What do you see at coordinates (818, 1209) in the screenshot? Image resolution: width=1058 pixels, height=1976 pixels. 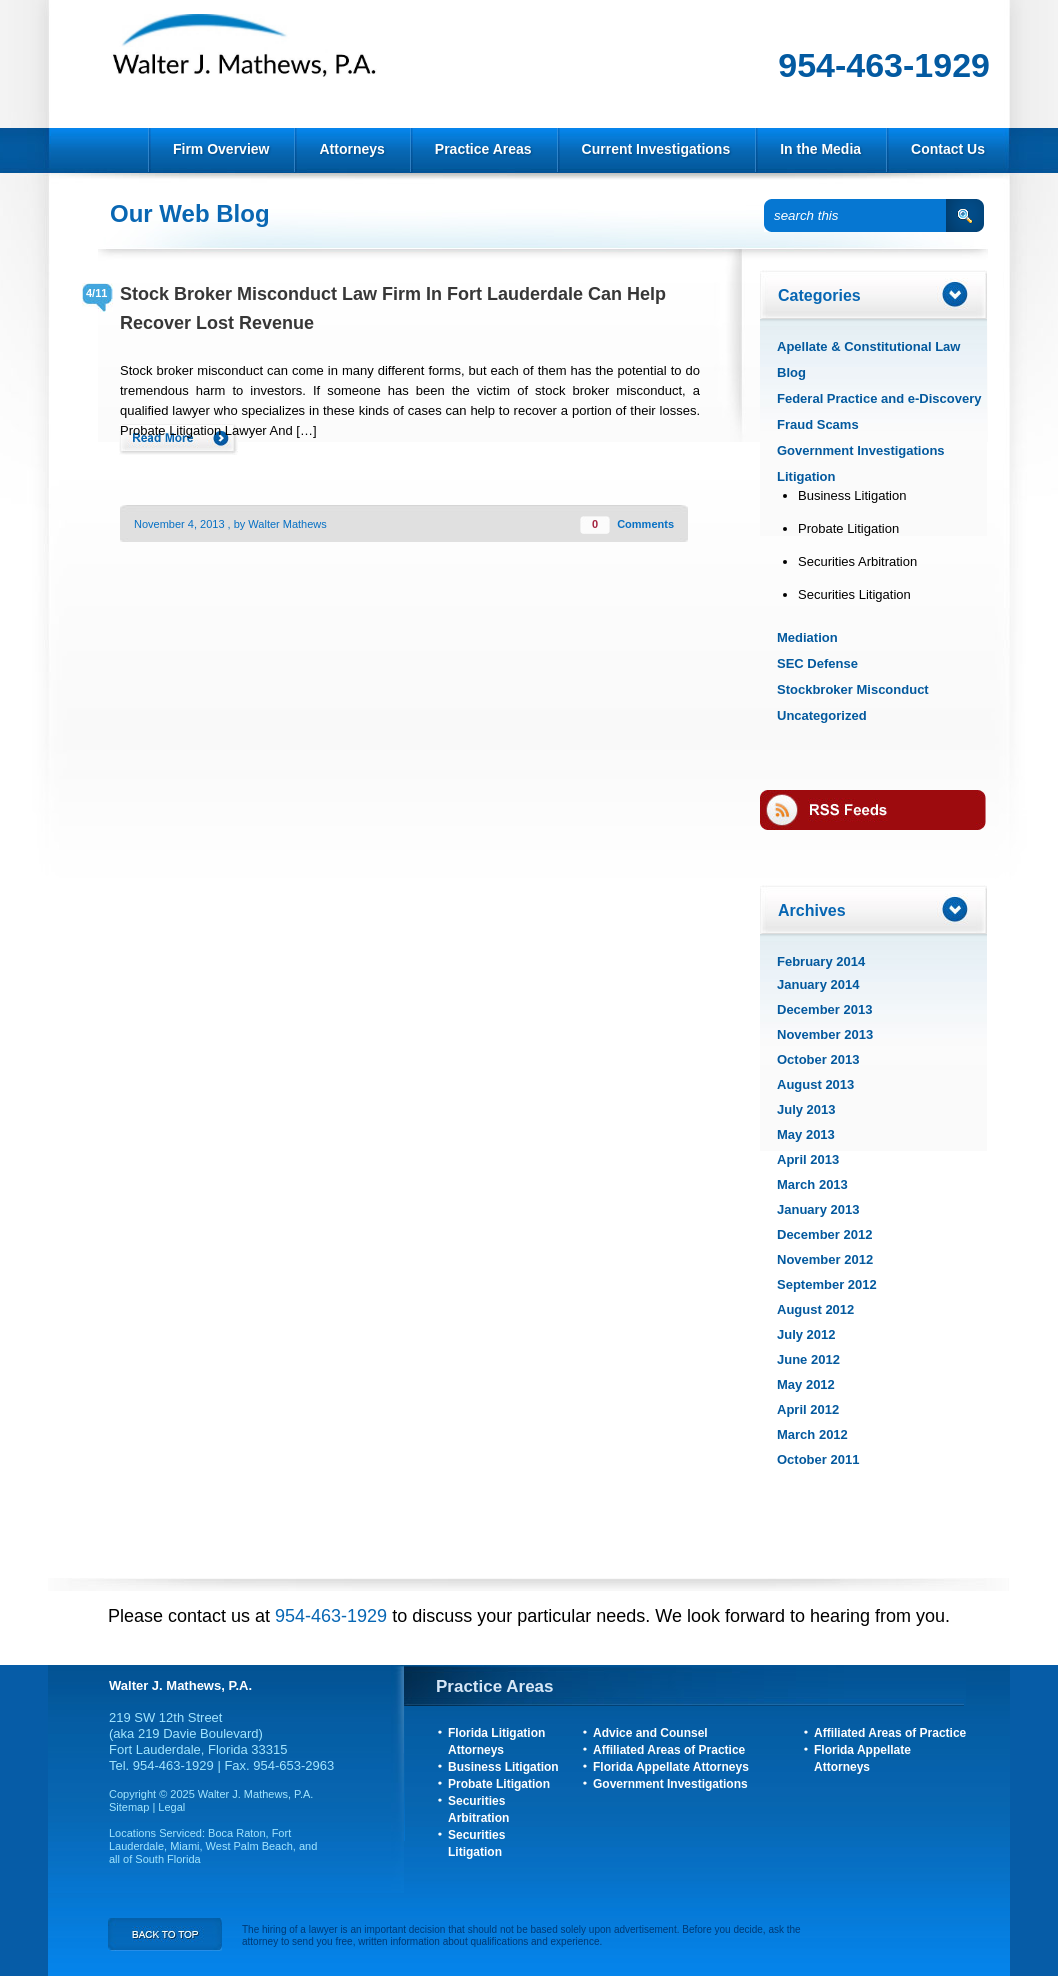 I see `January 2013` at bounding box center [818, 1209].